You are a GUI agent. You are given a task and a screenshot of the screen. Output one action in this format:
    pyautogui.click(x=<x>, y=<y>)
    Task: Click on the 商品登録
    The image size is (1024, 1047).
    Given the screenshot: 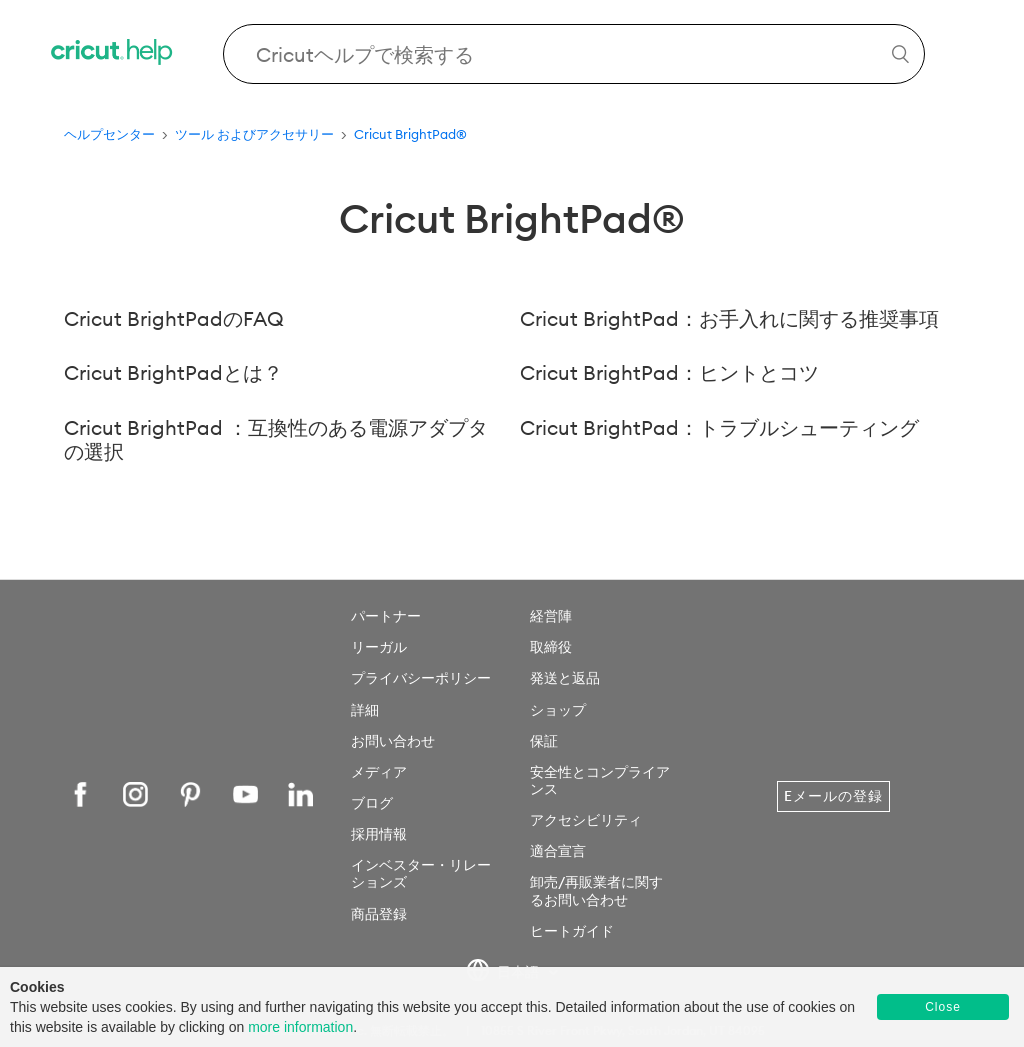 What is the action you would take?
    pyautogui.click(x=379, y=914)
    